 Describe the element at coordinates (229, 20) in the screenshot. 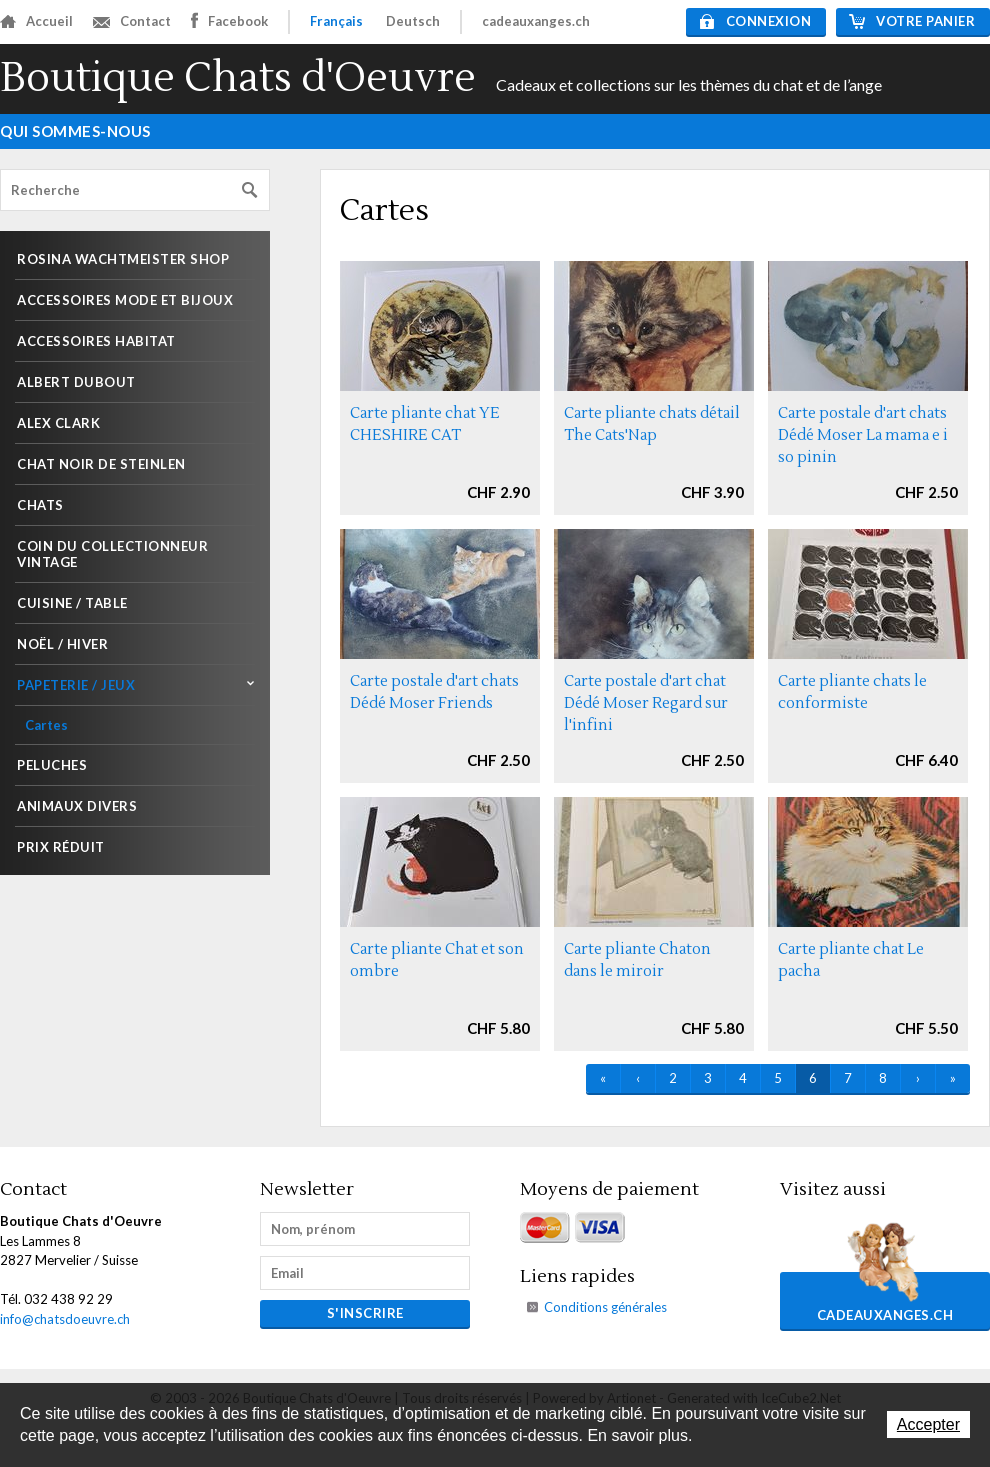

I see `Facebook` at that location.